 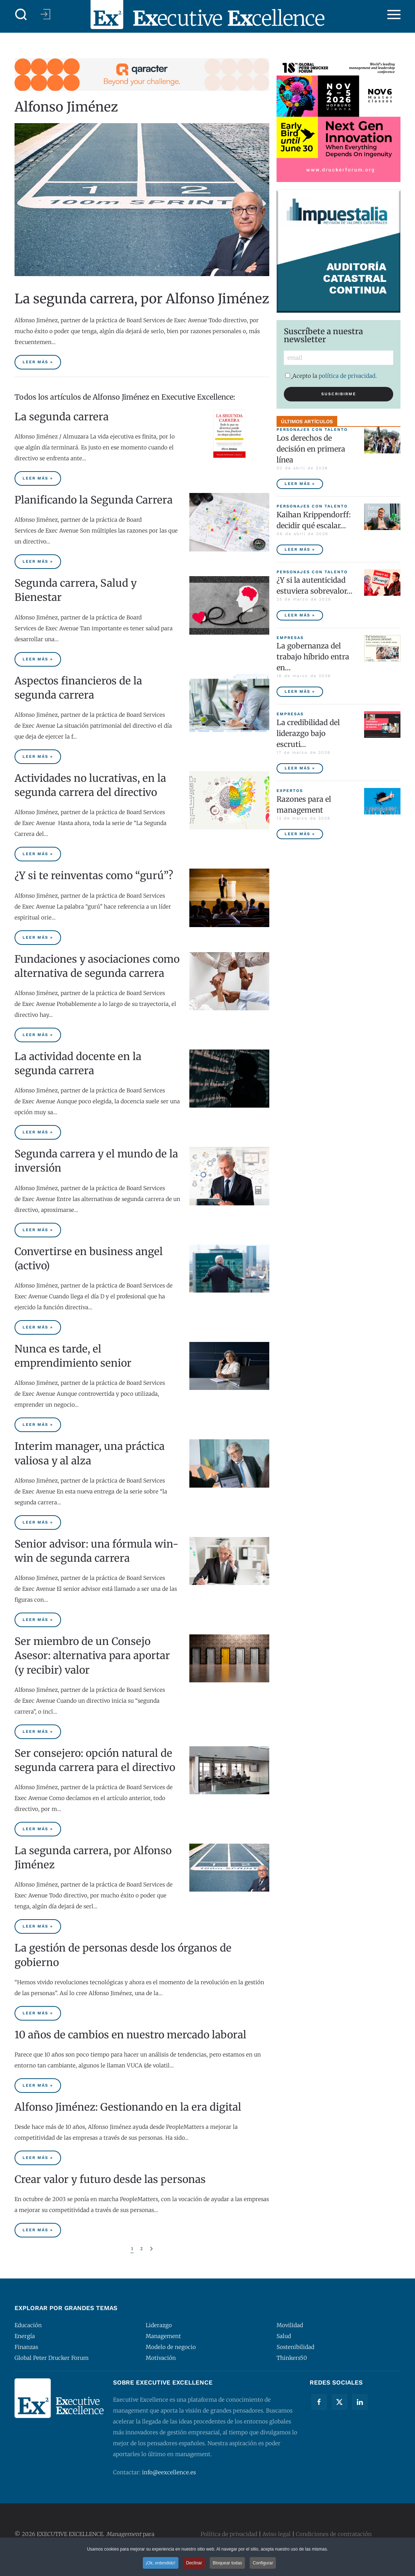 I want to click on Leer más » [La segunda carrera], so click(x=38, y=478).